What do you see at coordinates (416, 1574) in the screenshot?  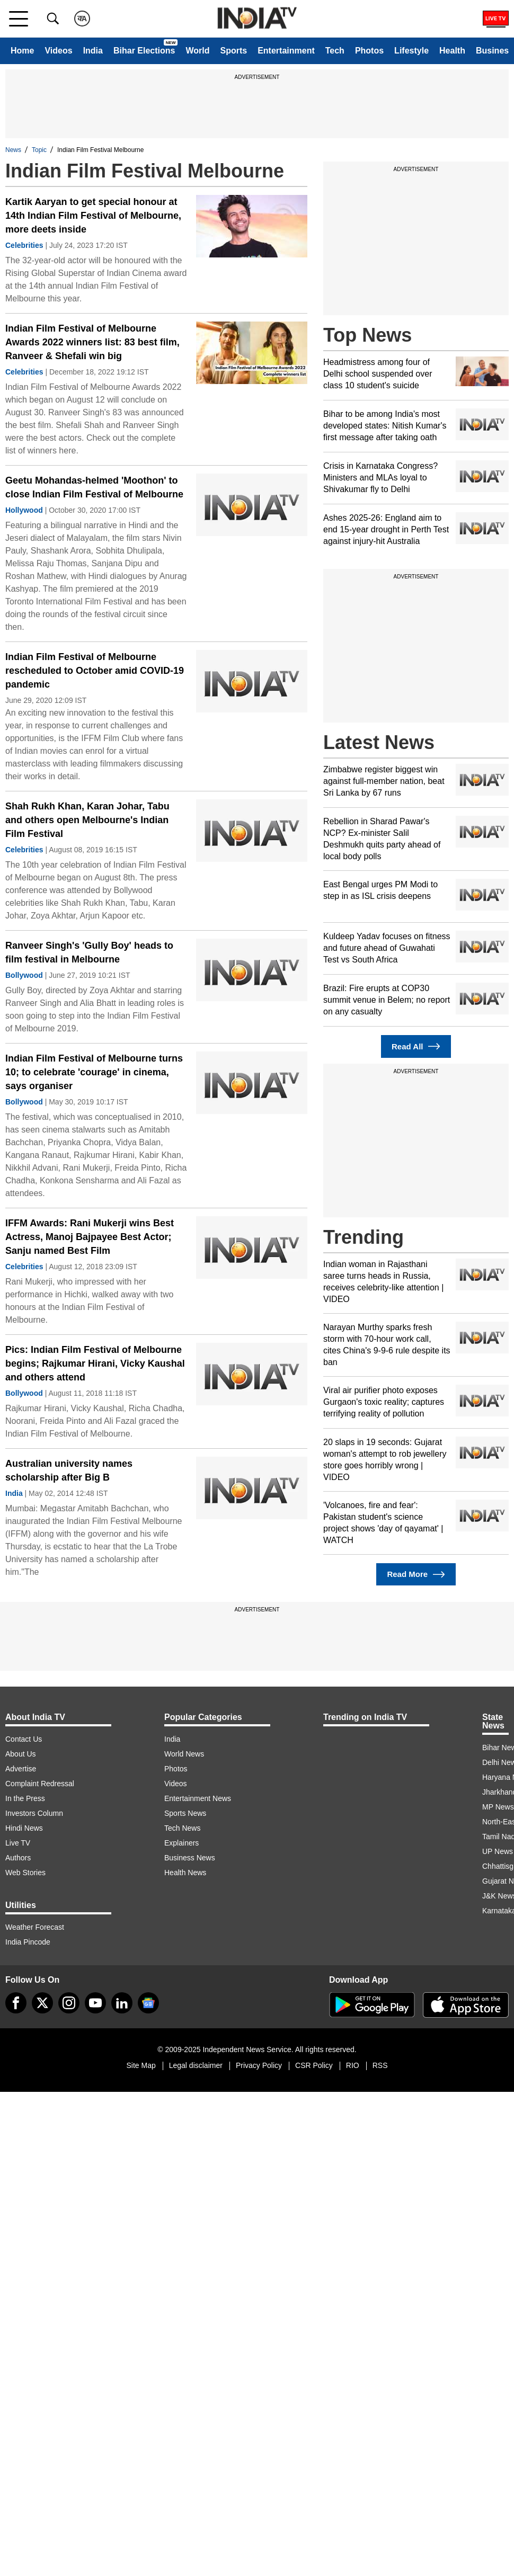 I see `Read More` at bounding box center [416, 1574].